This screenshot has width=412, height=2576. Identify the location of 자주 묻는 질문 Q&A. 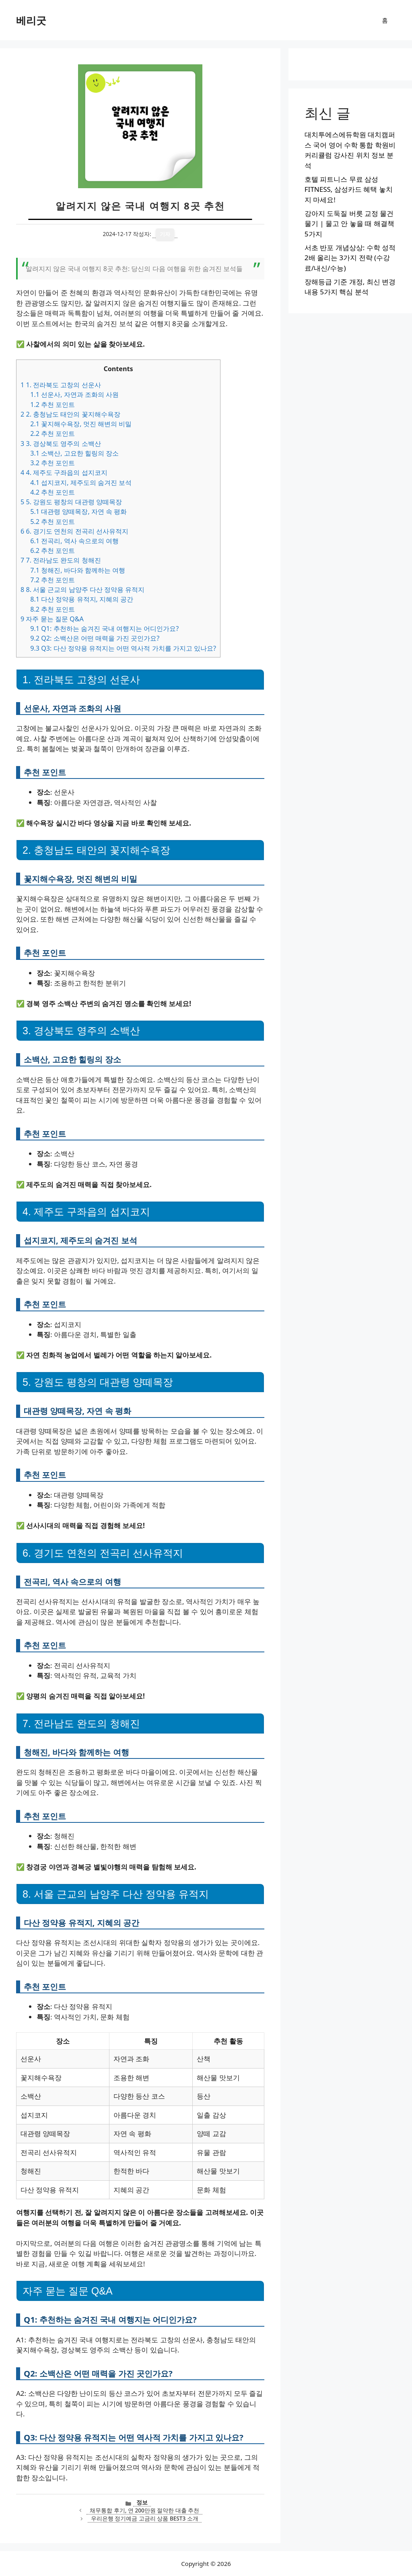
(52, 618).